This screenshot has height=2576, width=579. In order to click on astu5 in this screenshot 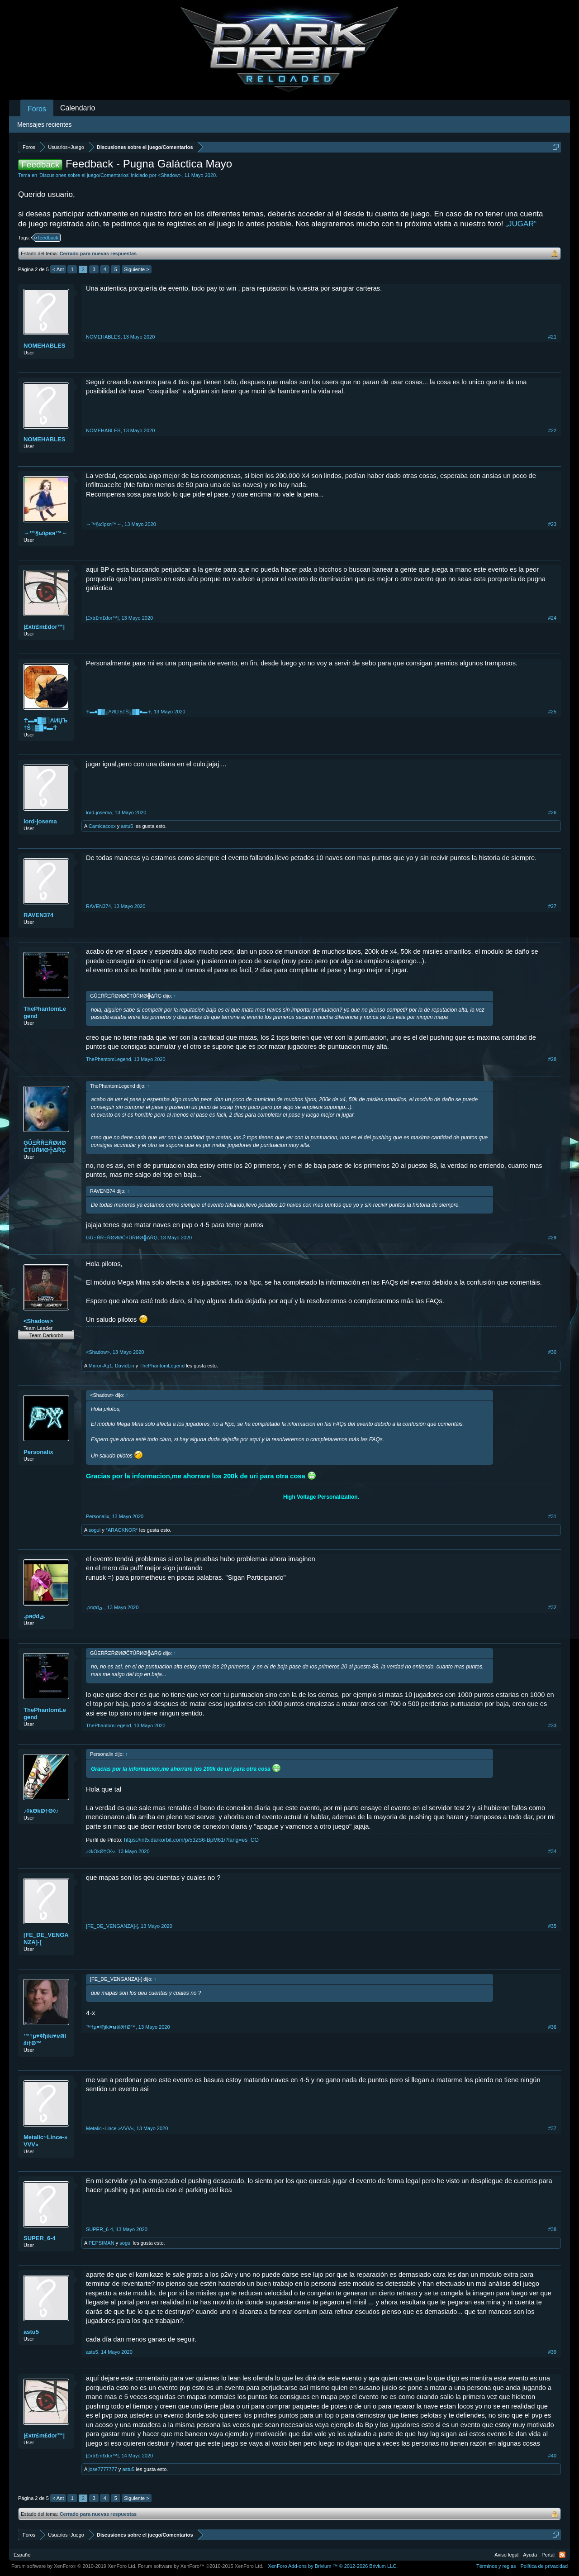, I will do `click(127, 826)`.